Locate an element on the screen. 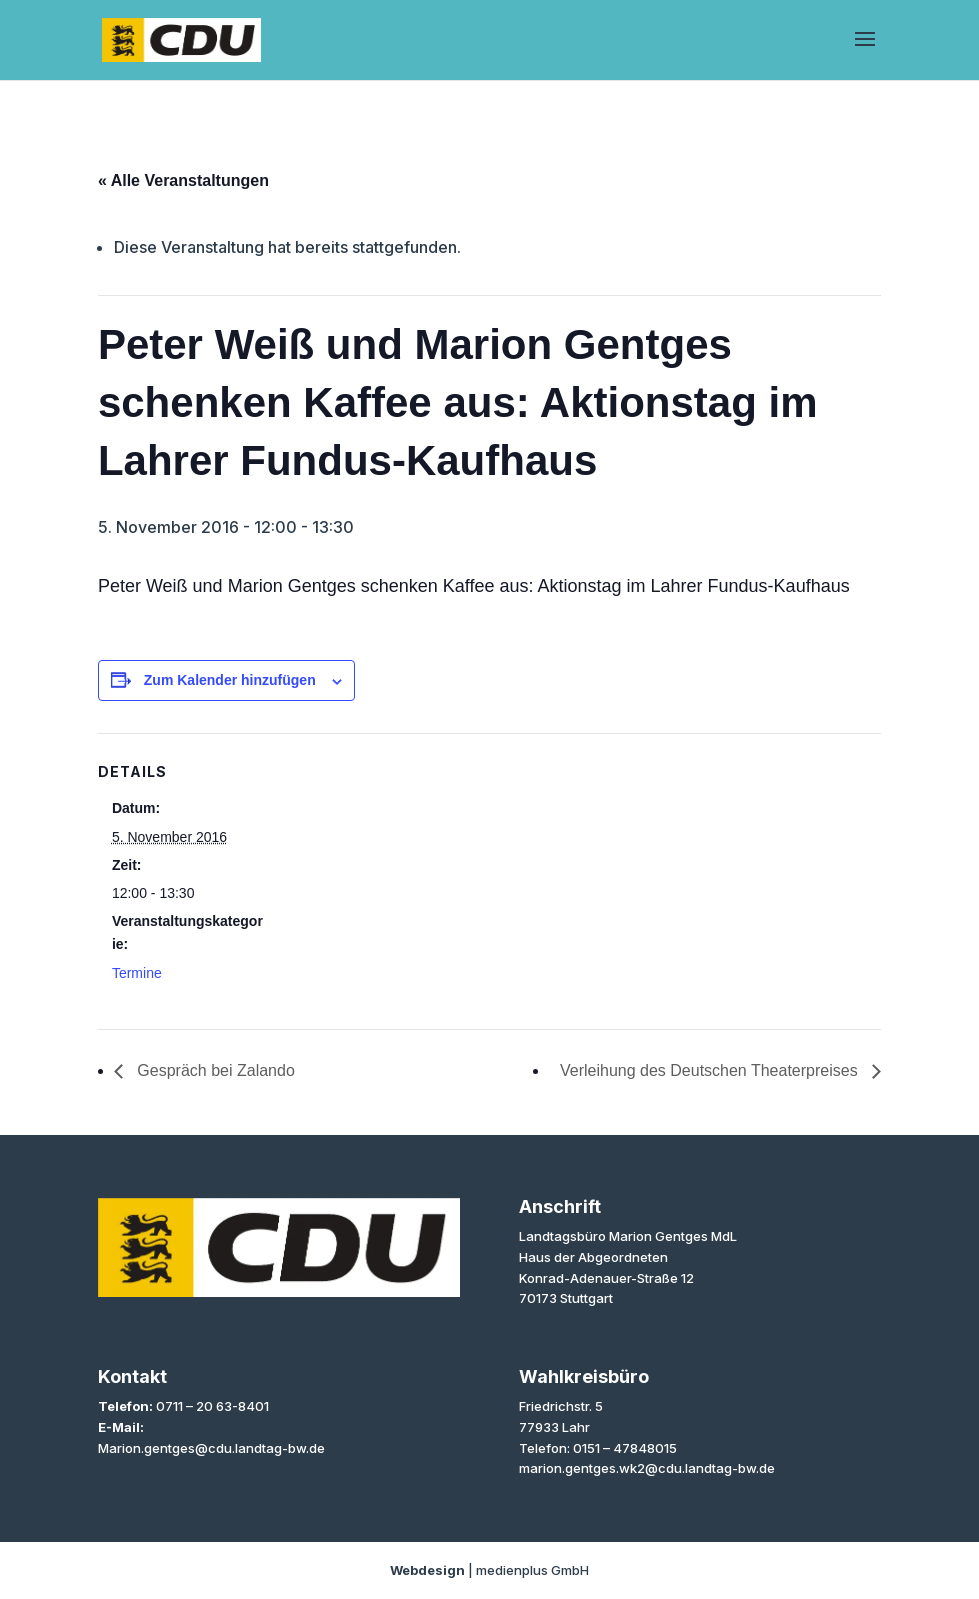  Webdesign is located at coordinates (427, 1570).